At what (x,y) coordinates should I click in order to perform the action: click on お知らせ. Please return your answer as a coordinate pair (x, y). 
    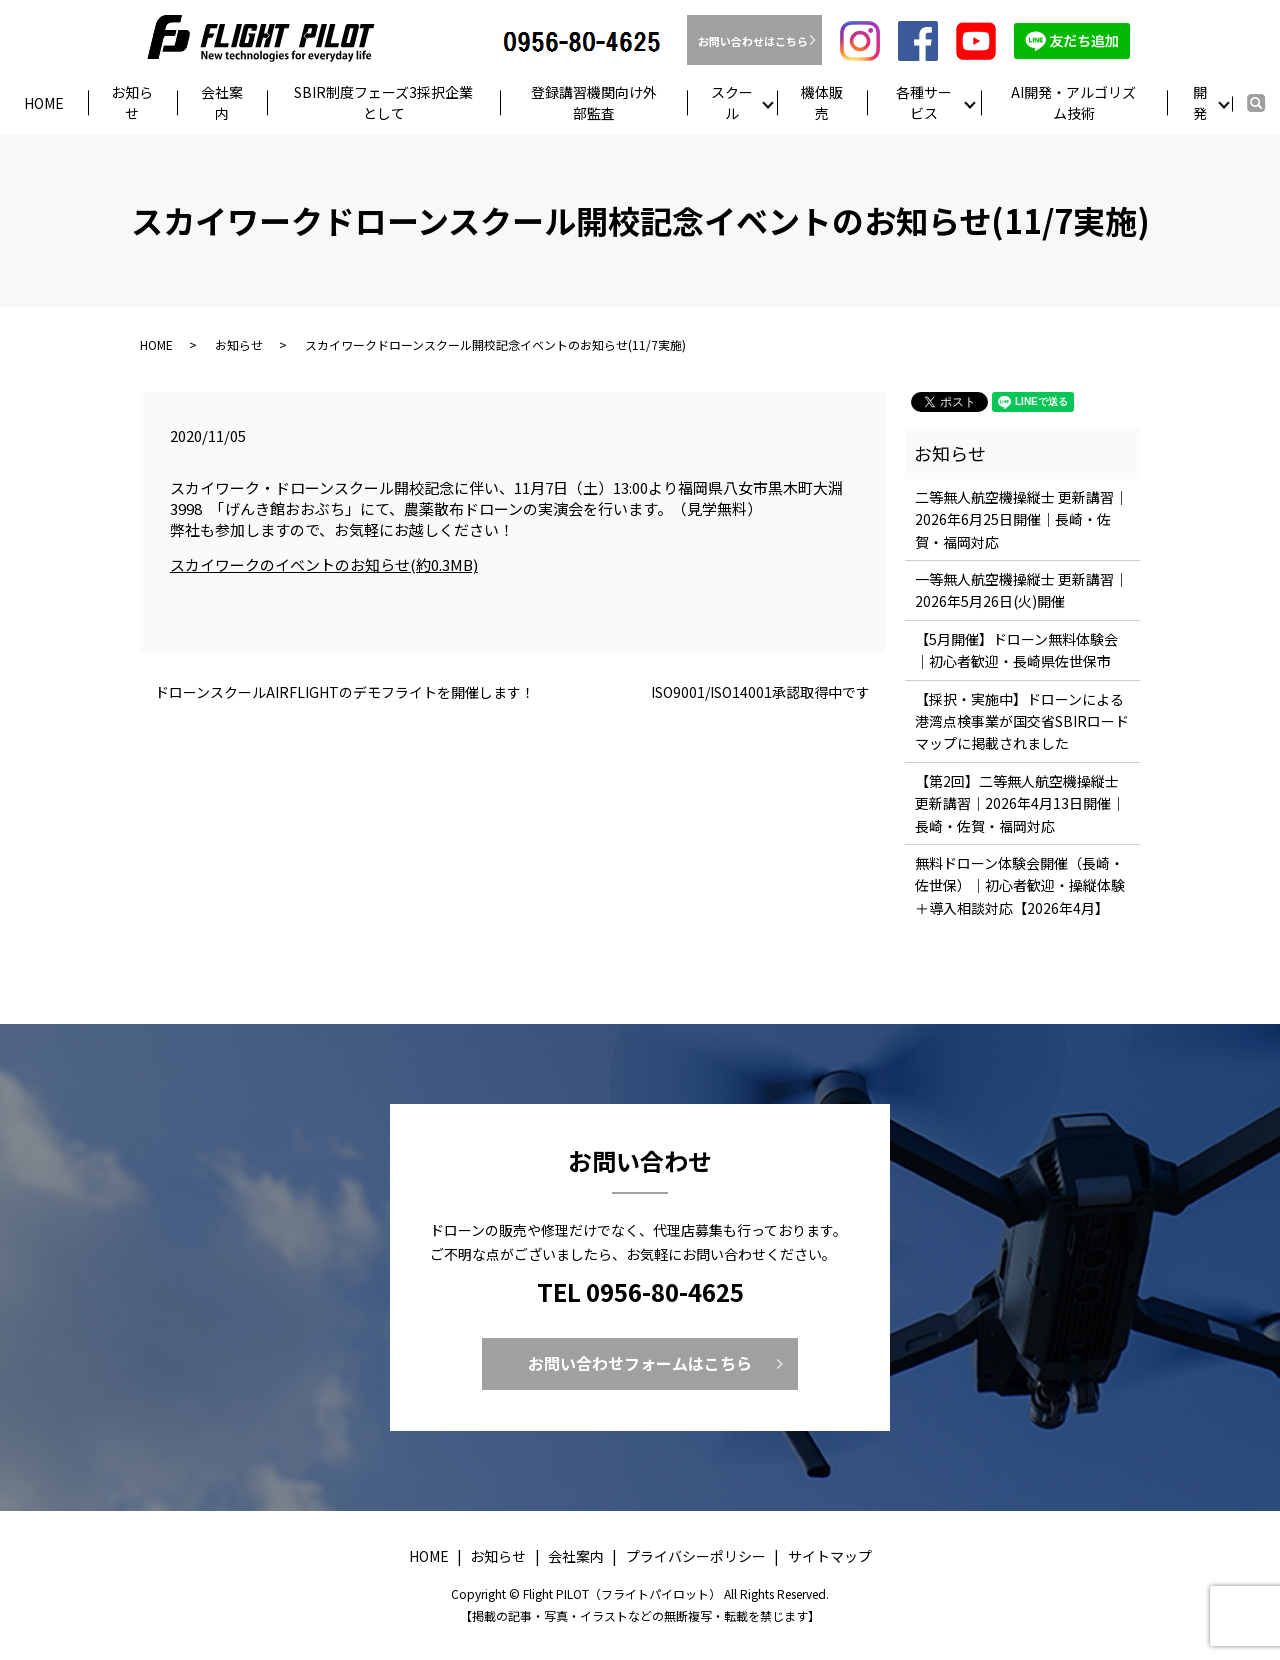
    Looking at the image, I should click on (132, 102).